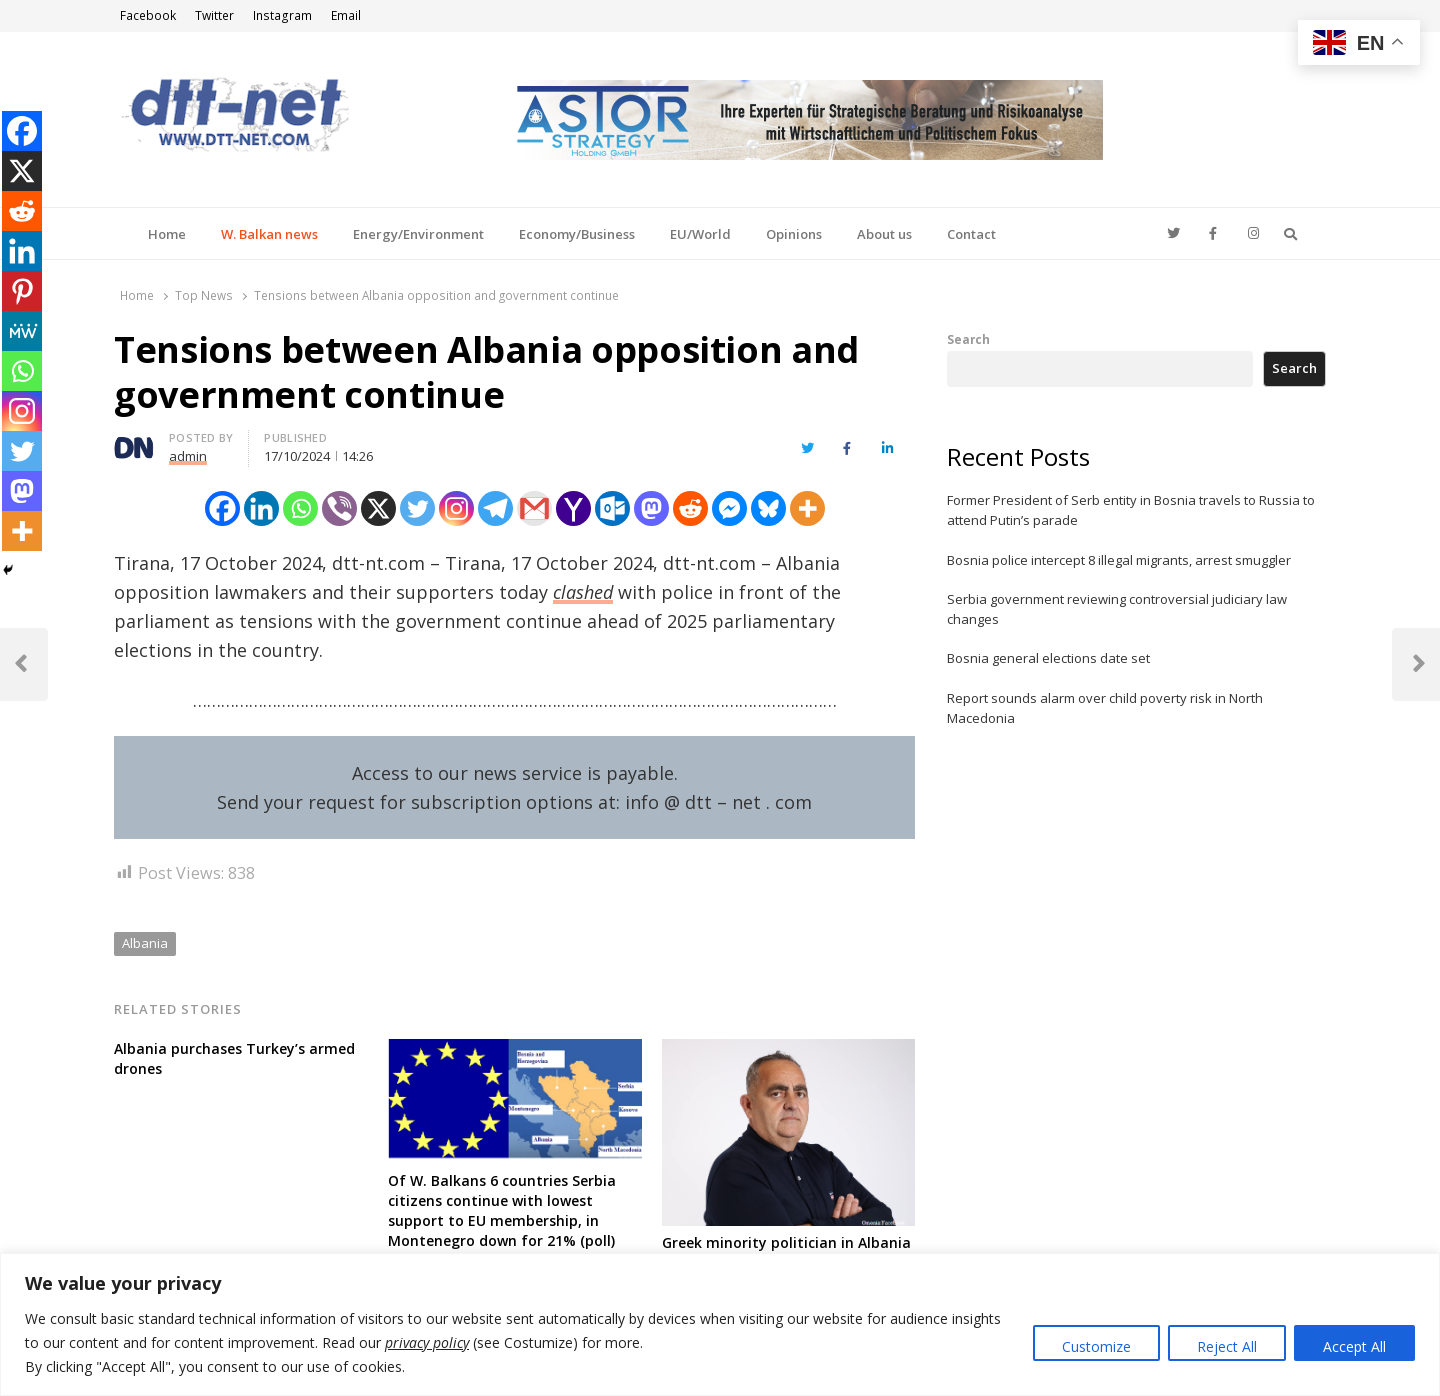 The image size is (1440, 1396). What do you see at coordinates (234, 1058) in the screenshot?
I see `Albania purchases Turkey’s armed drones` at bounding box center [234, 1058].